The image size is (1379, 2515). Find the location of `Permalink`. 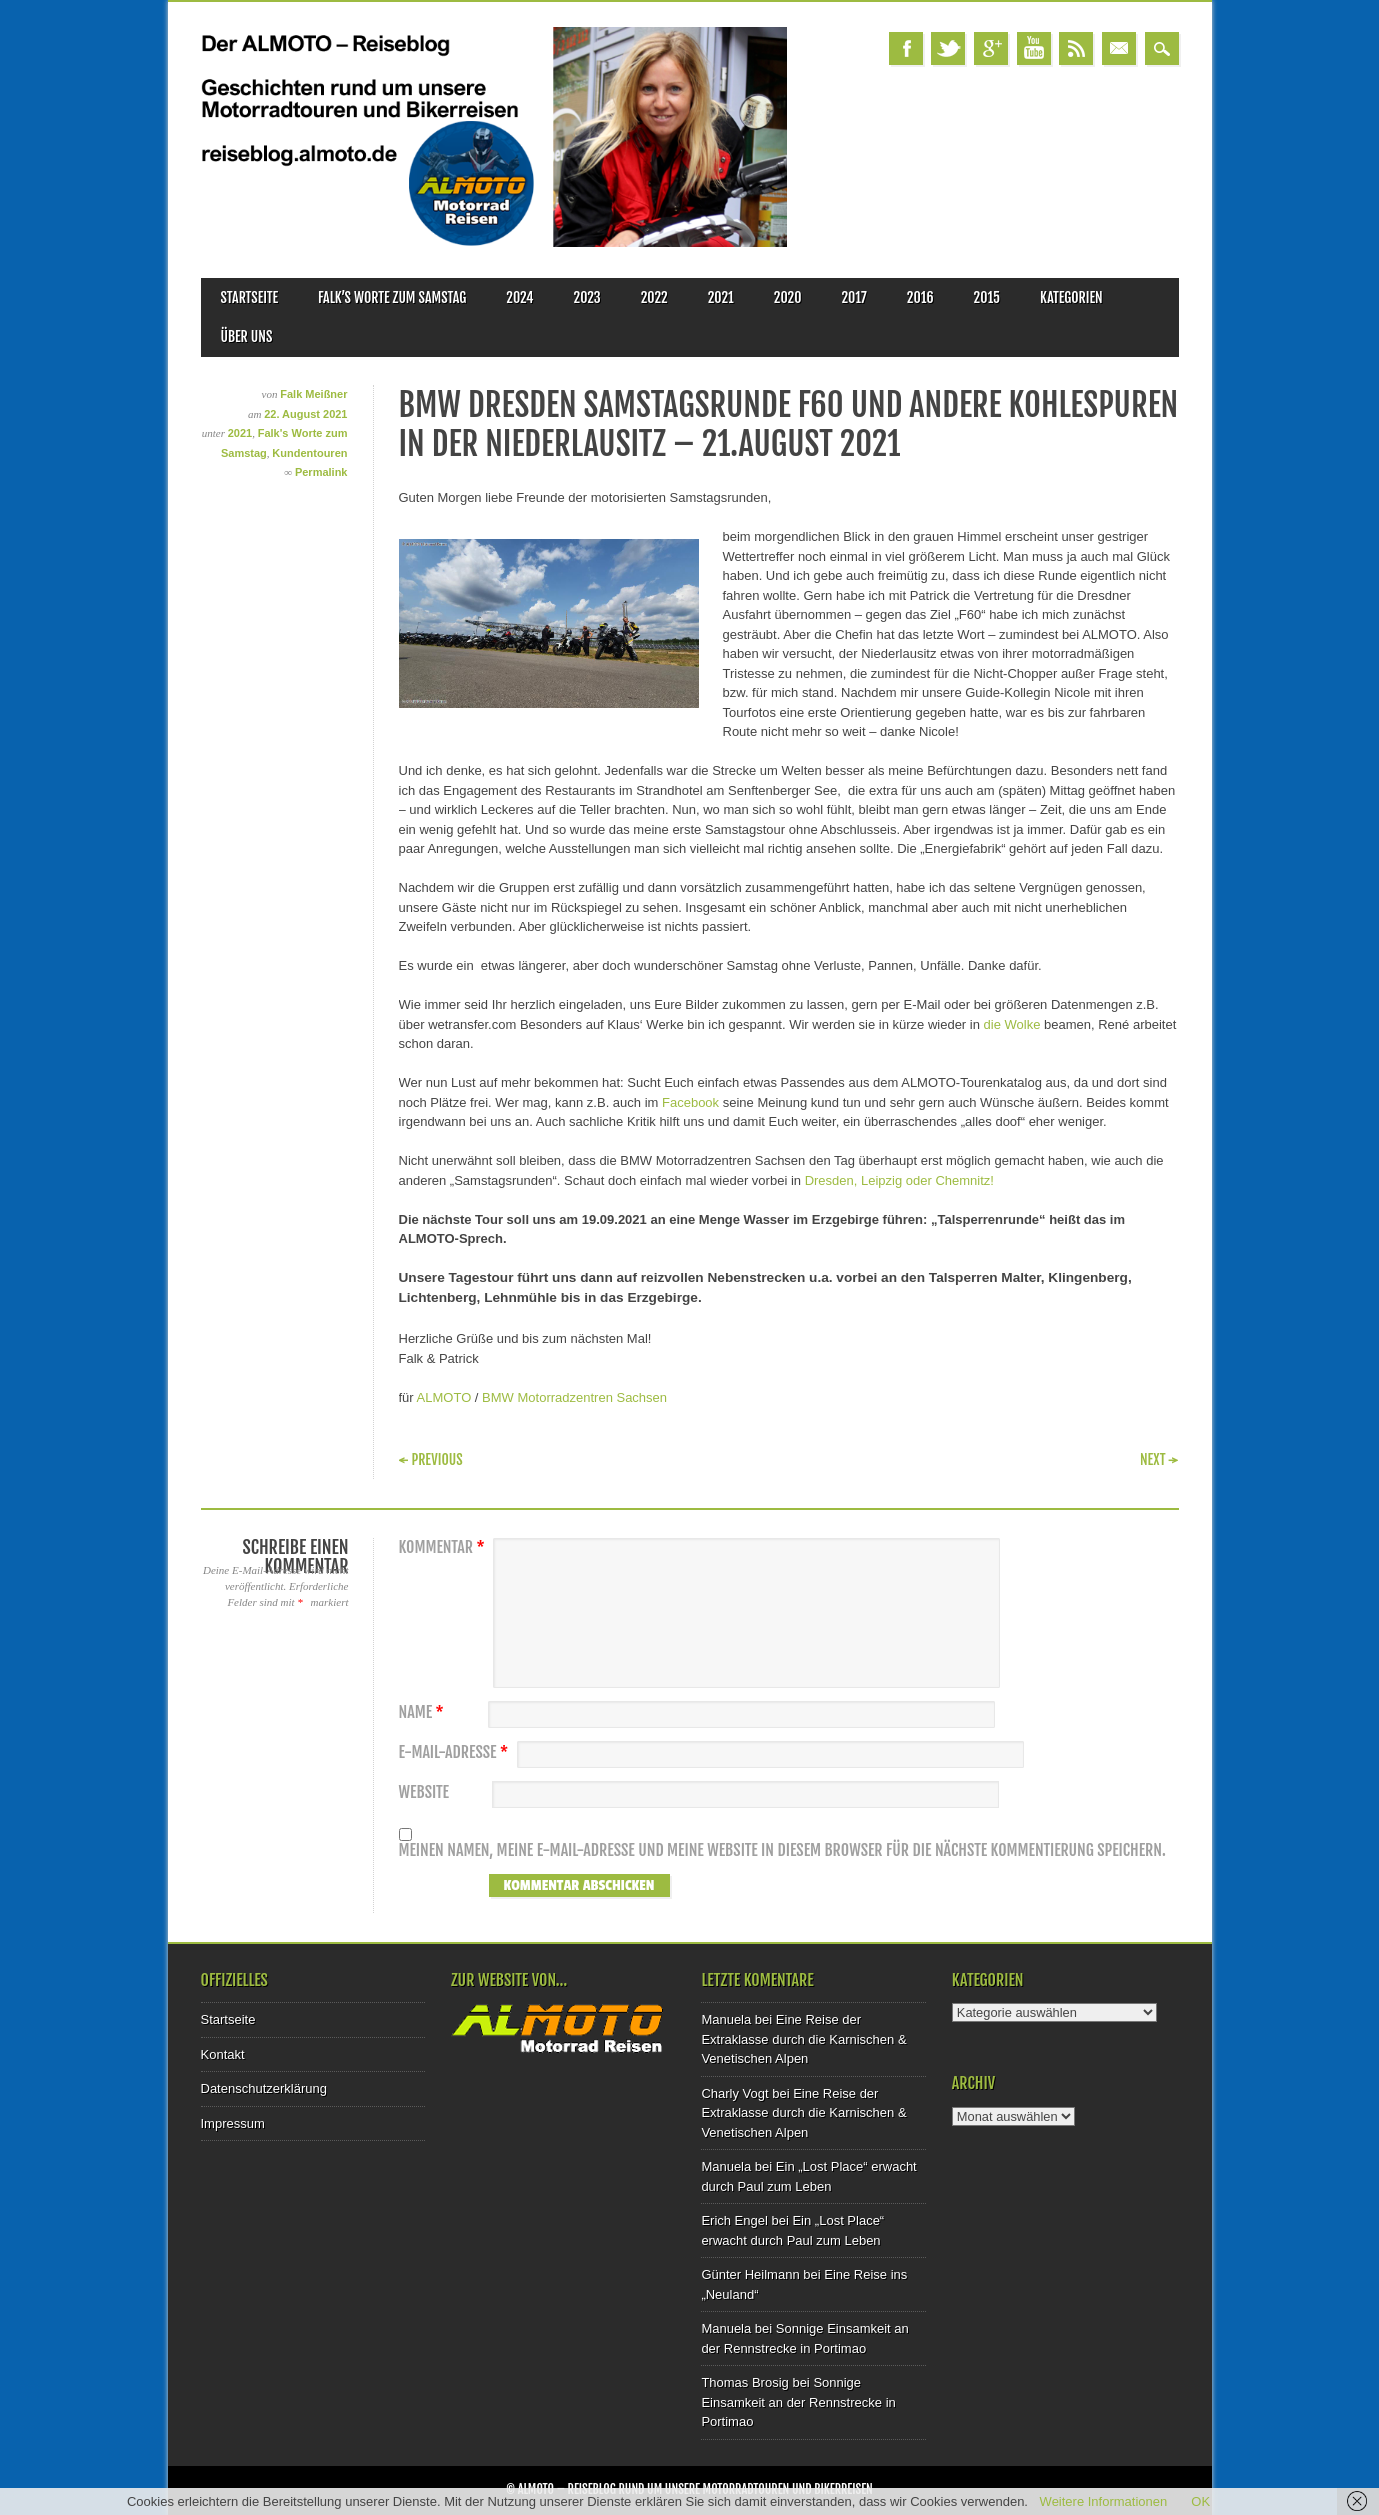

Permalink is located at coordinates (321, 472).